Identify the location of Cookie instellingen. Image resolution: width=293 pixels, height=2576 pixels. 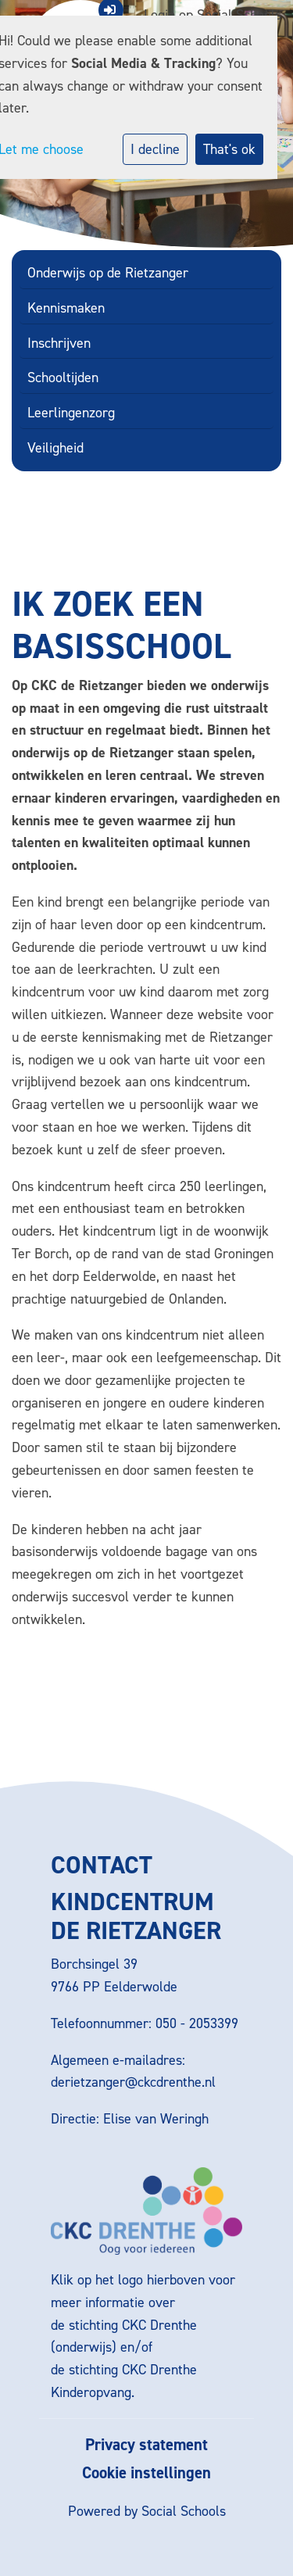
(146, 2473).